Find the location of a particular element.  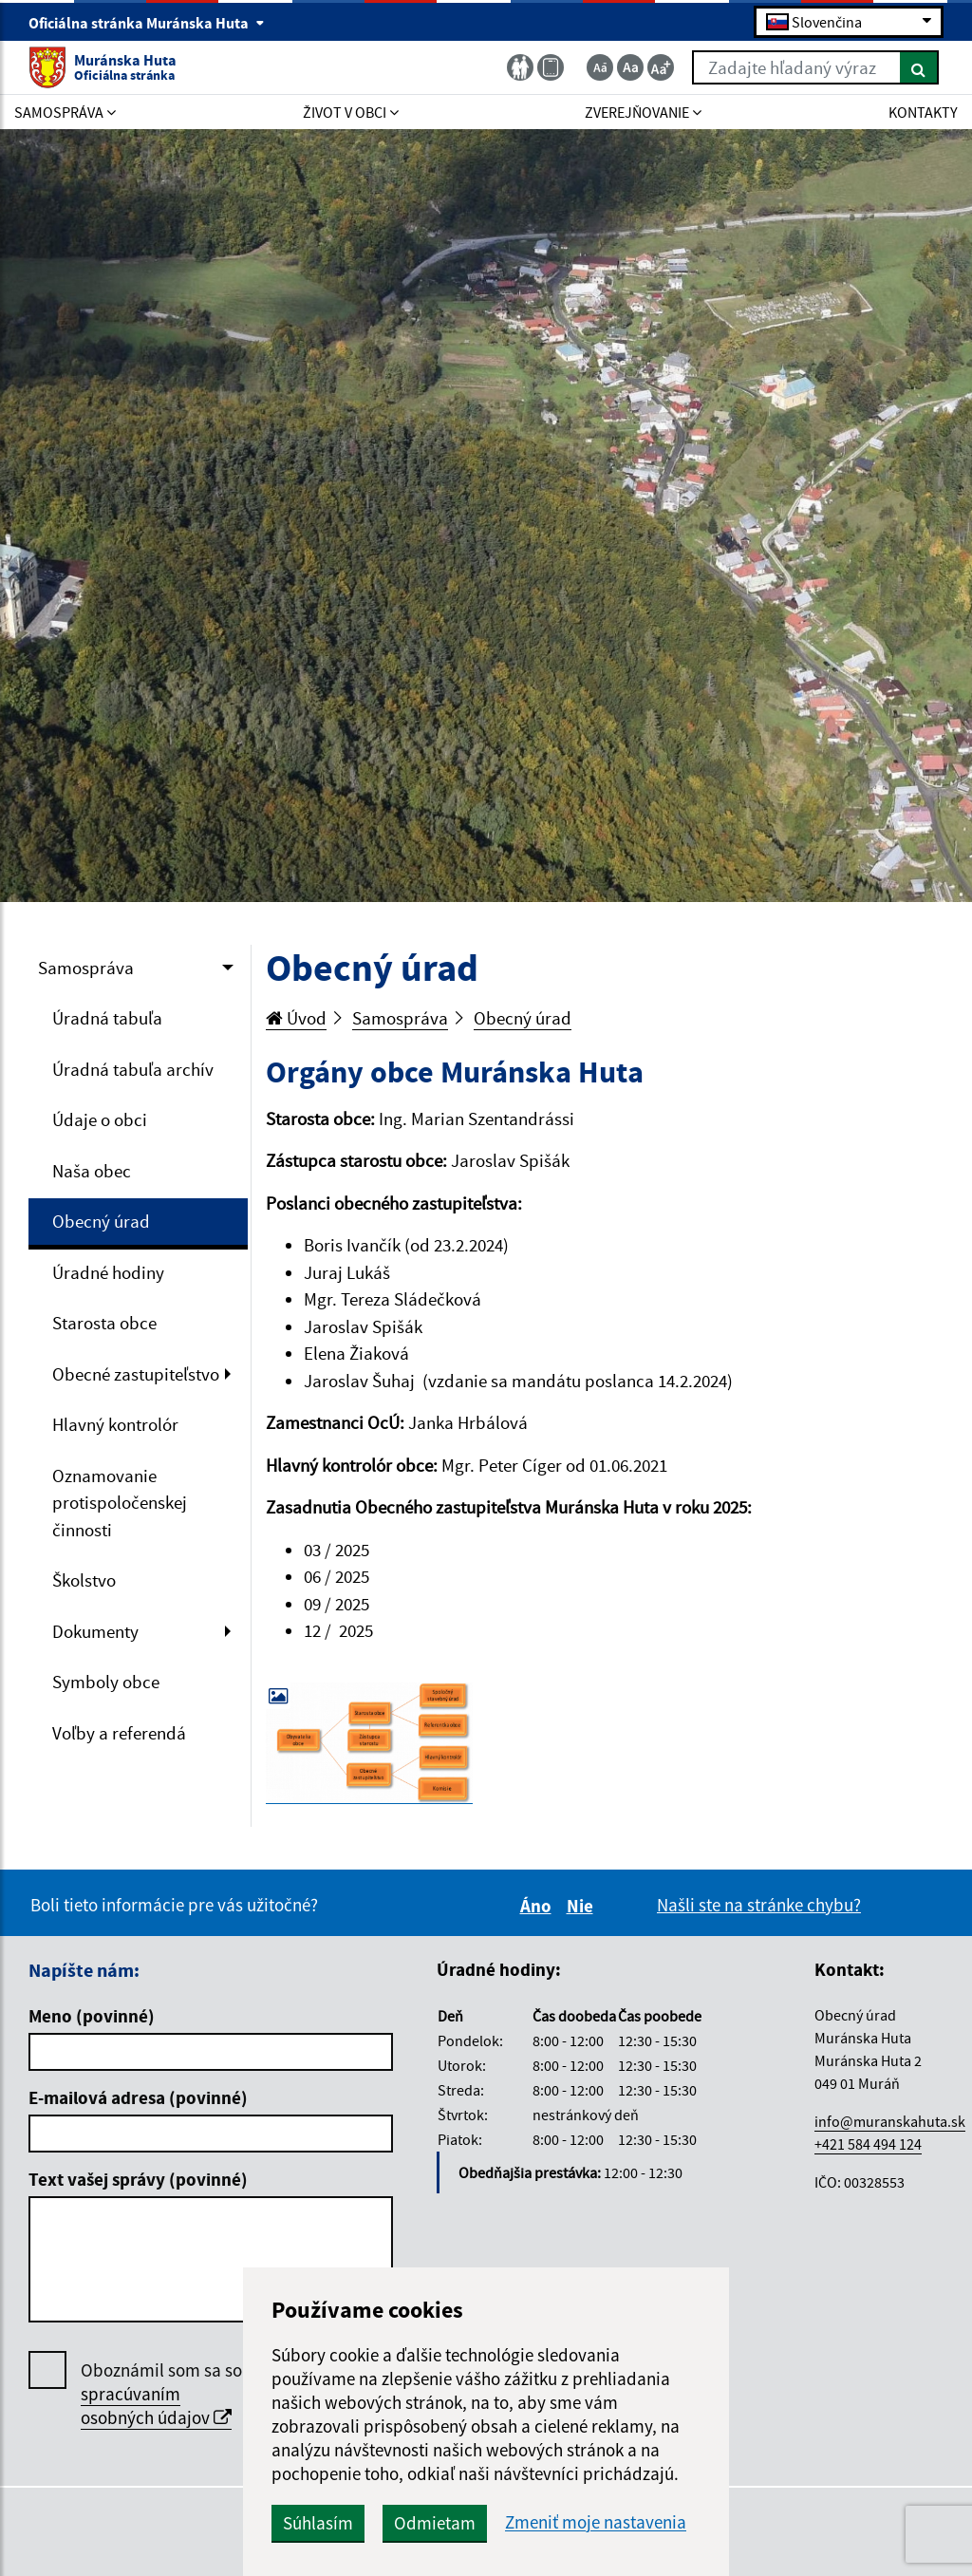

Zmeniť moje nastavenia [button] is located at coordinates (595, 2522).